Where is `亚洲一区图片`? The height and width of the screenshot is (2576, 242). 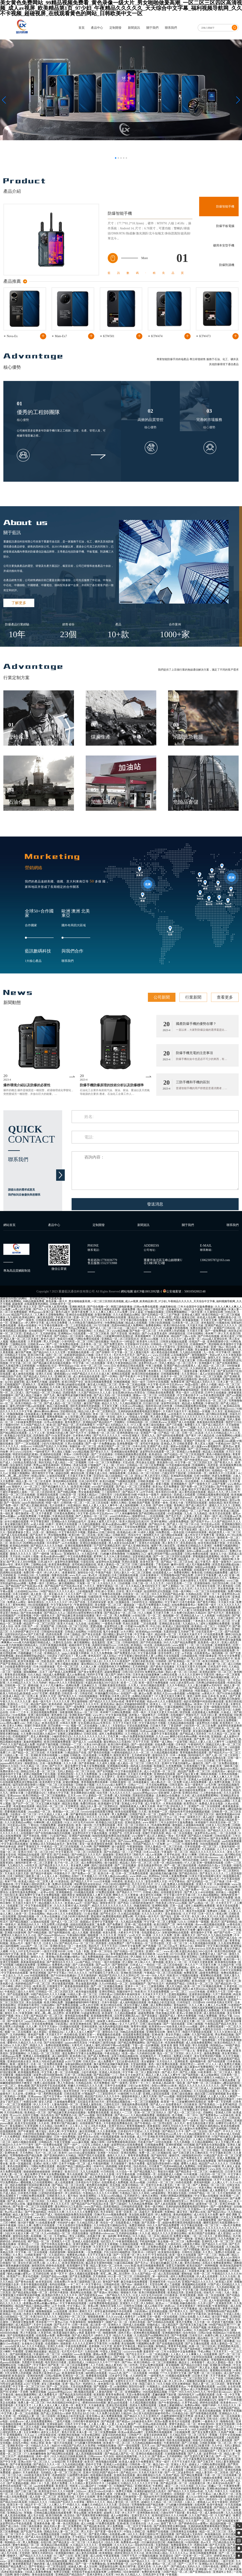 亚洲一区图片 is located at coordinates (193, 2319).